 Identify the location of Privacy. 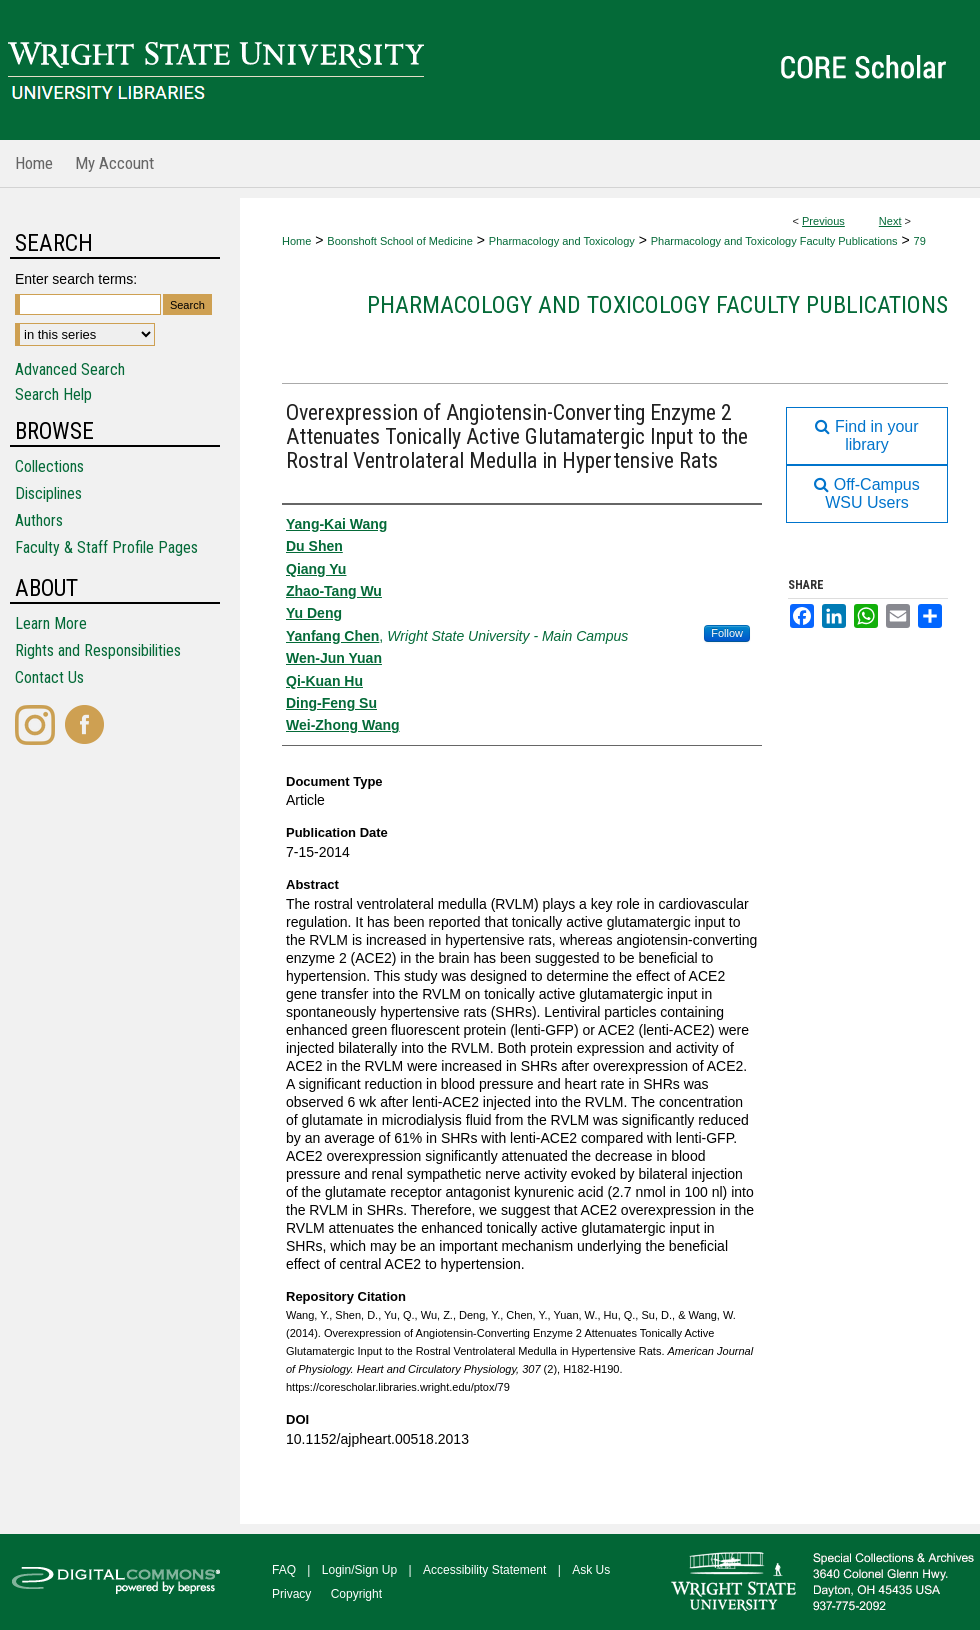
(291, 1594).